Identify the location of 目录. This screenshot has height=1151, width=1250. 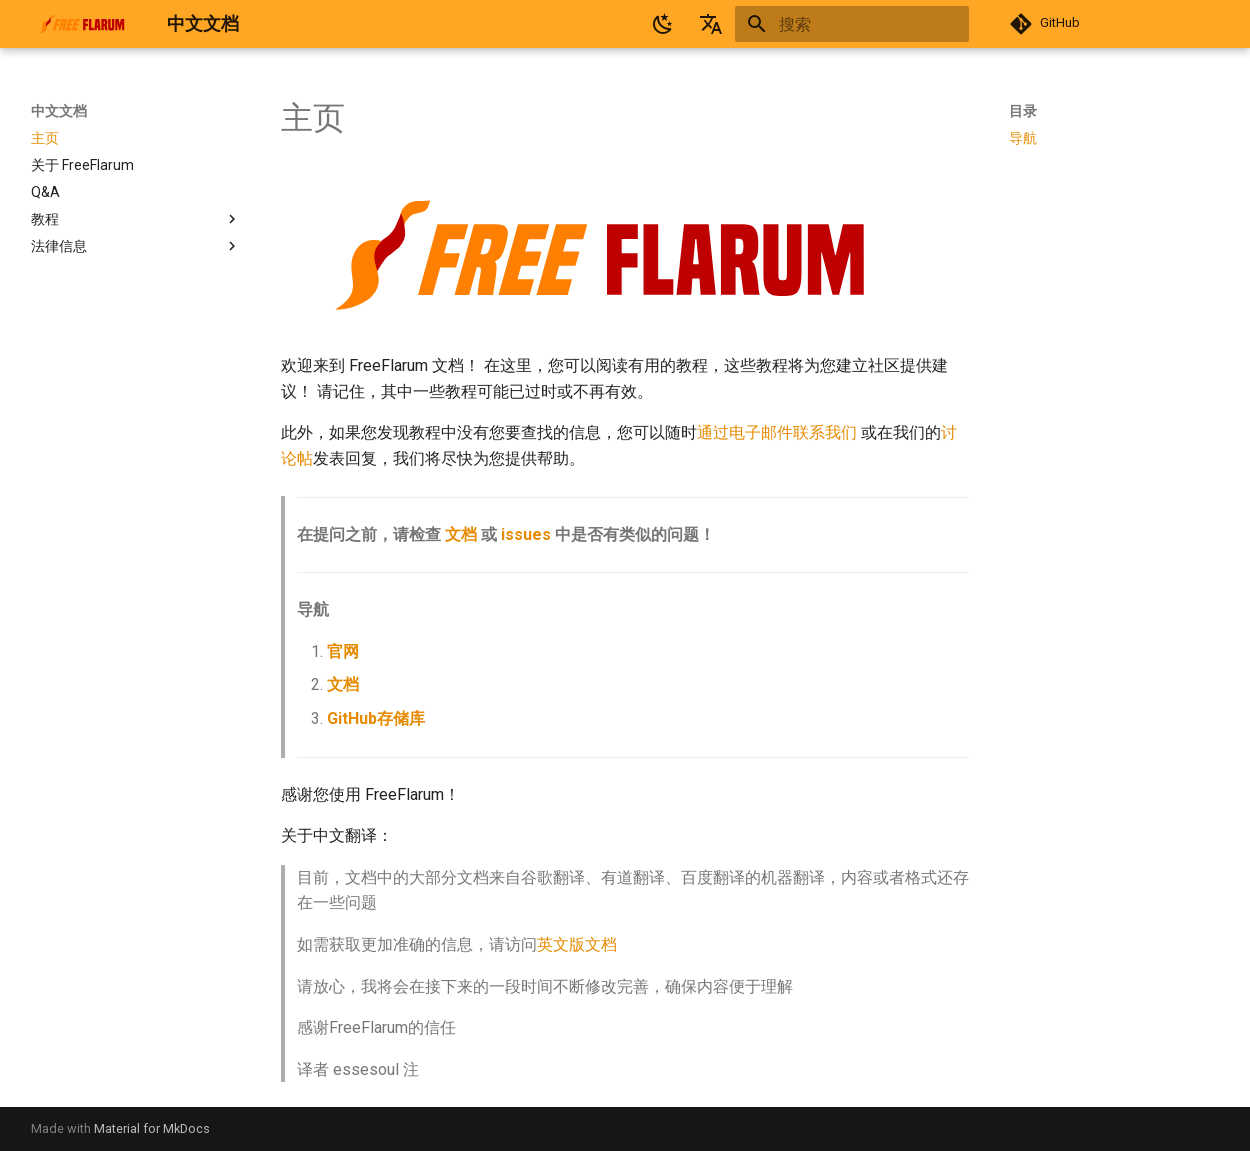
(1023, 111).